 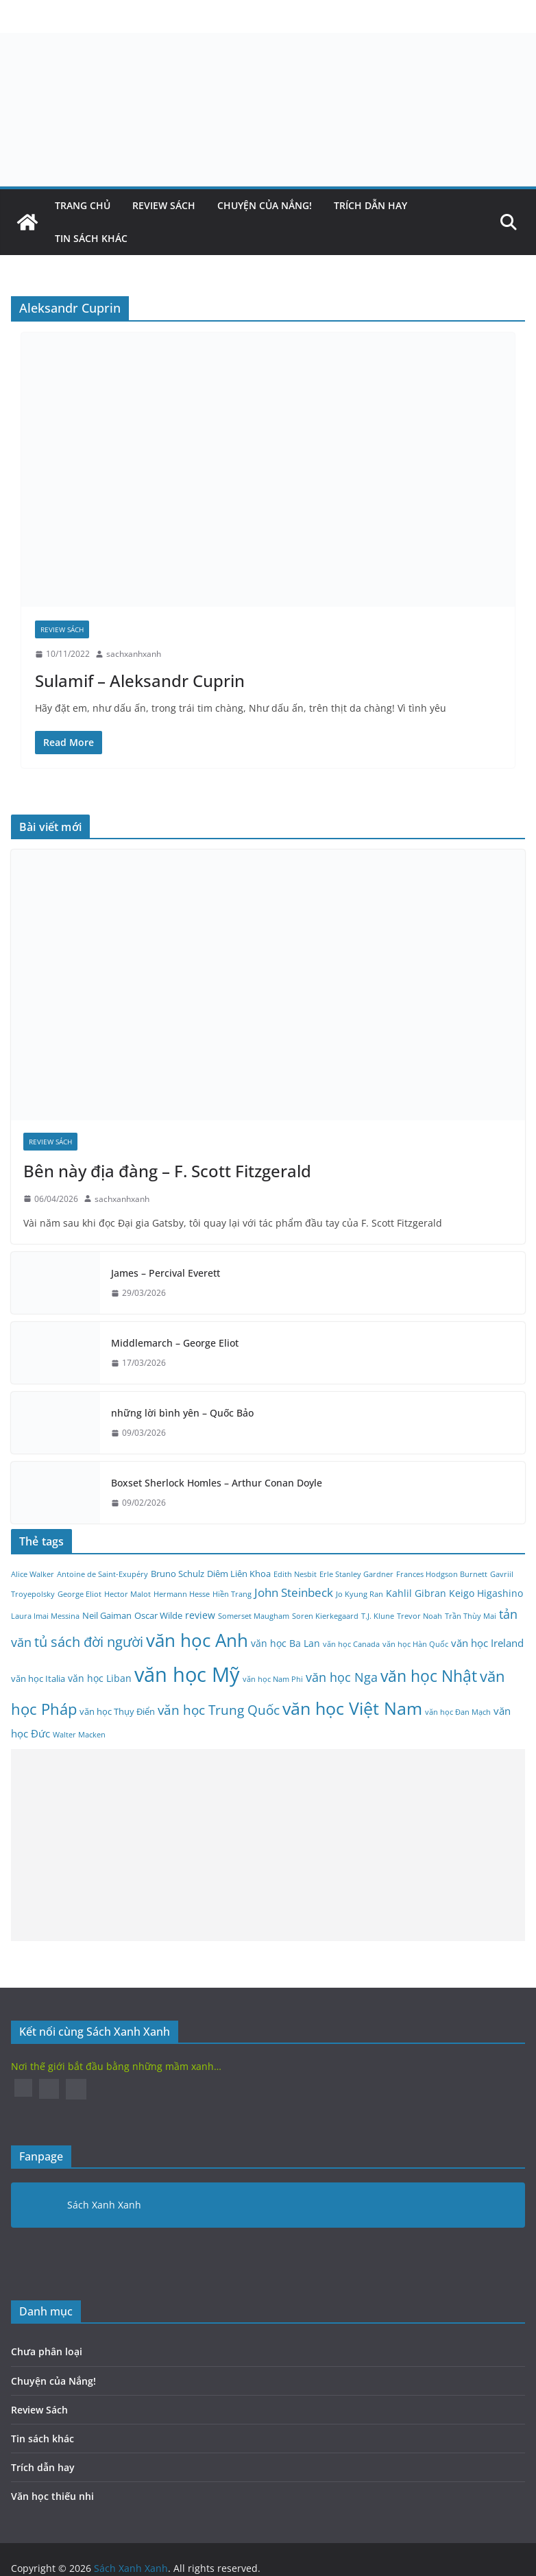 I want to click on văn học Anh [văn học Anh (26 mục)], so click(x=197, y=1640).